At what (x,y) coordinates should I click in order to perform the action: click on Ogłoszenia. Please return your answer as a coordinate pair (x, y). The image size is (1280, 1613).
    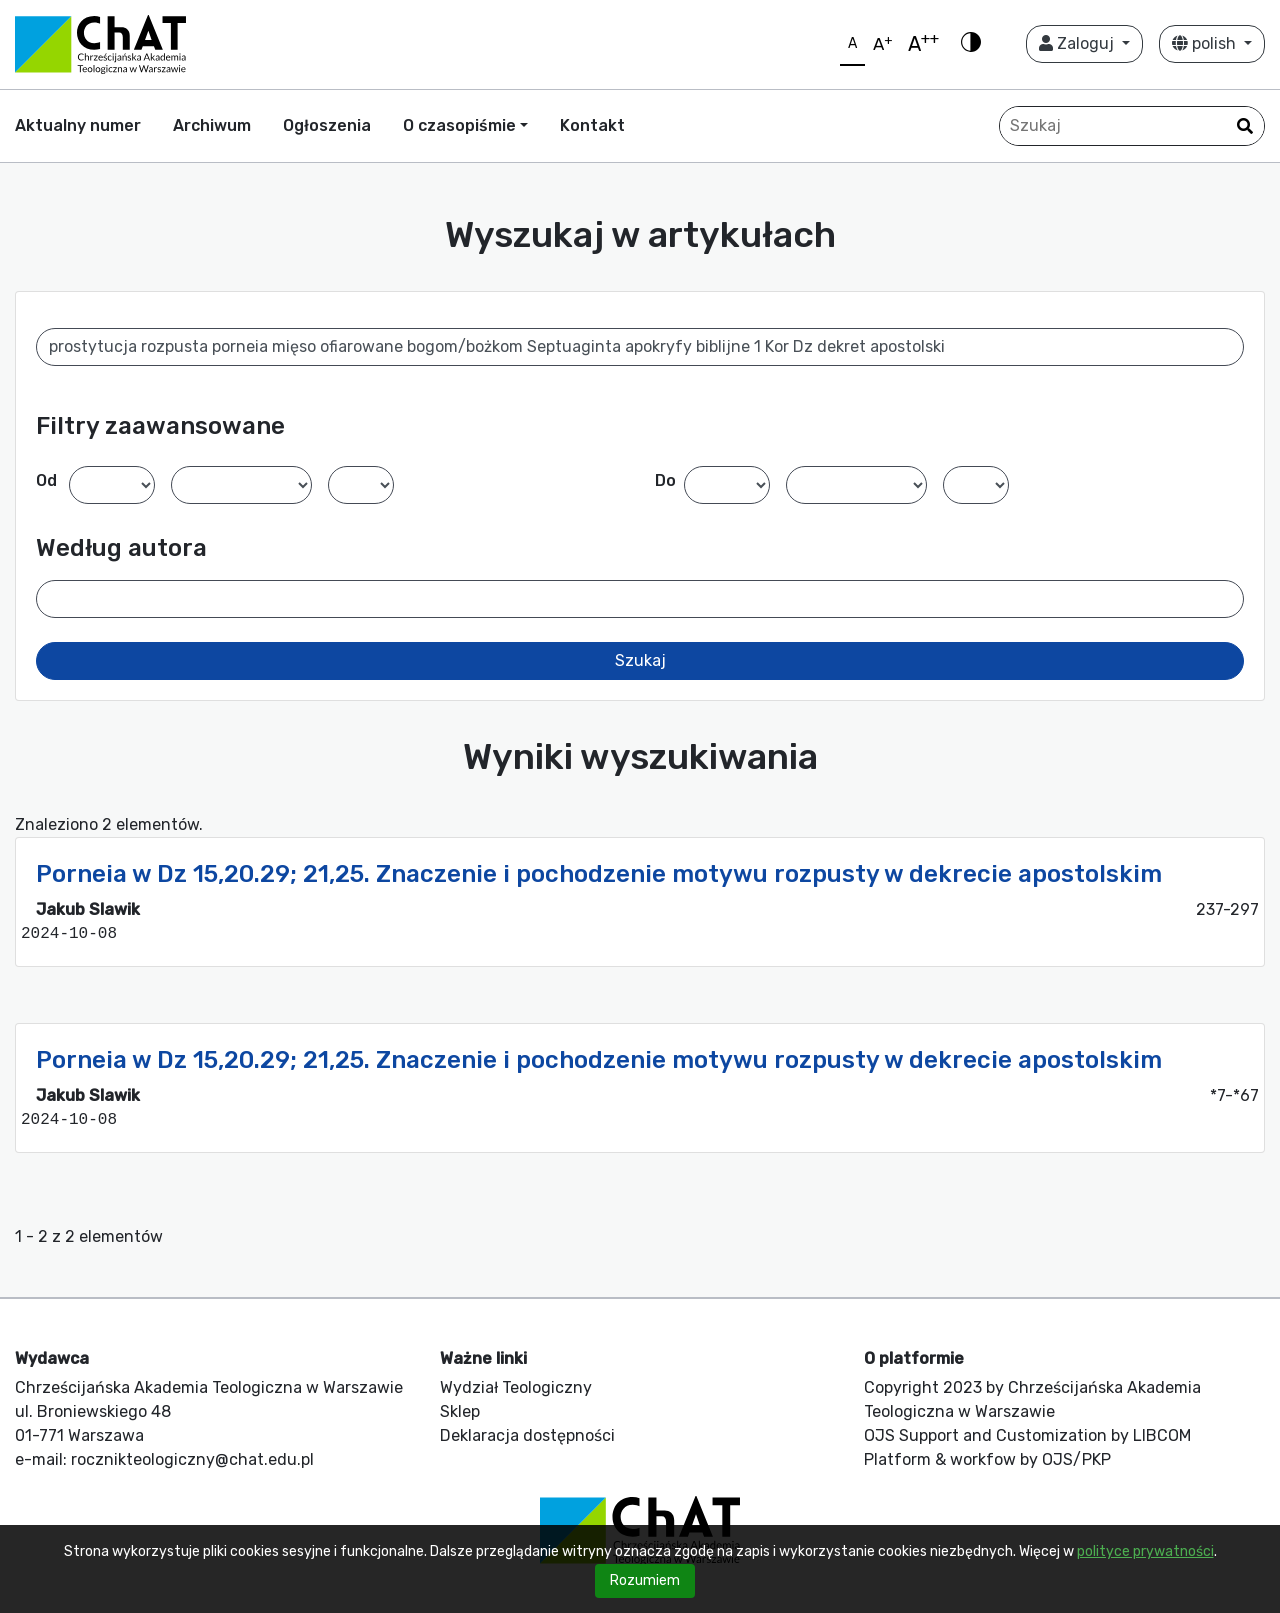
    Looking at the image, I should click on (327, 125).